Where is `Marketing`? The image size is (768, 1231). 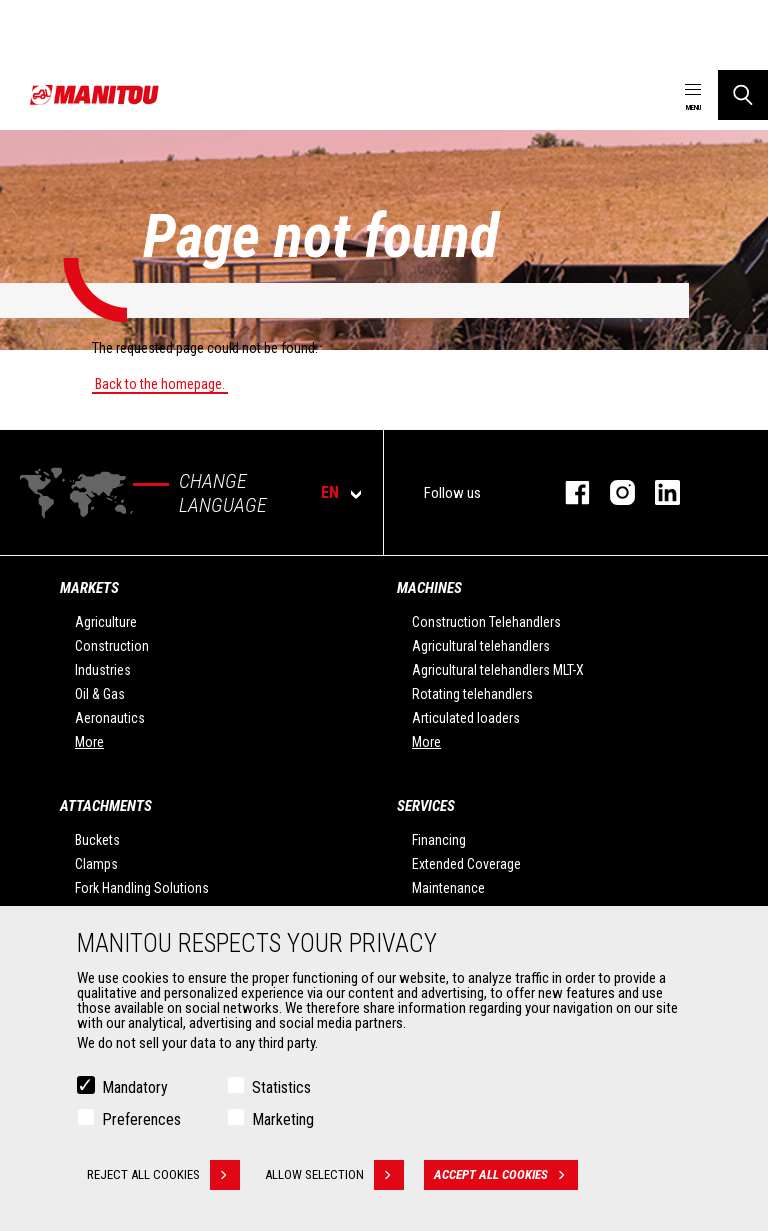 Marketing is located at coordinates (283, 1120).